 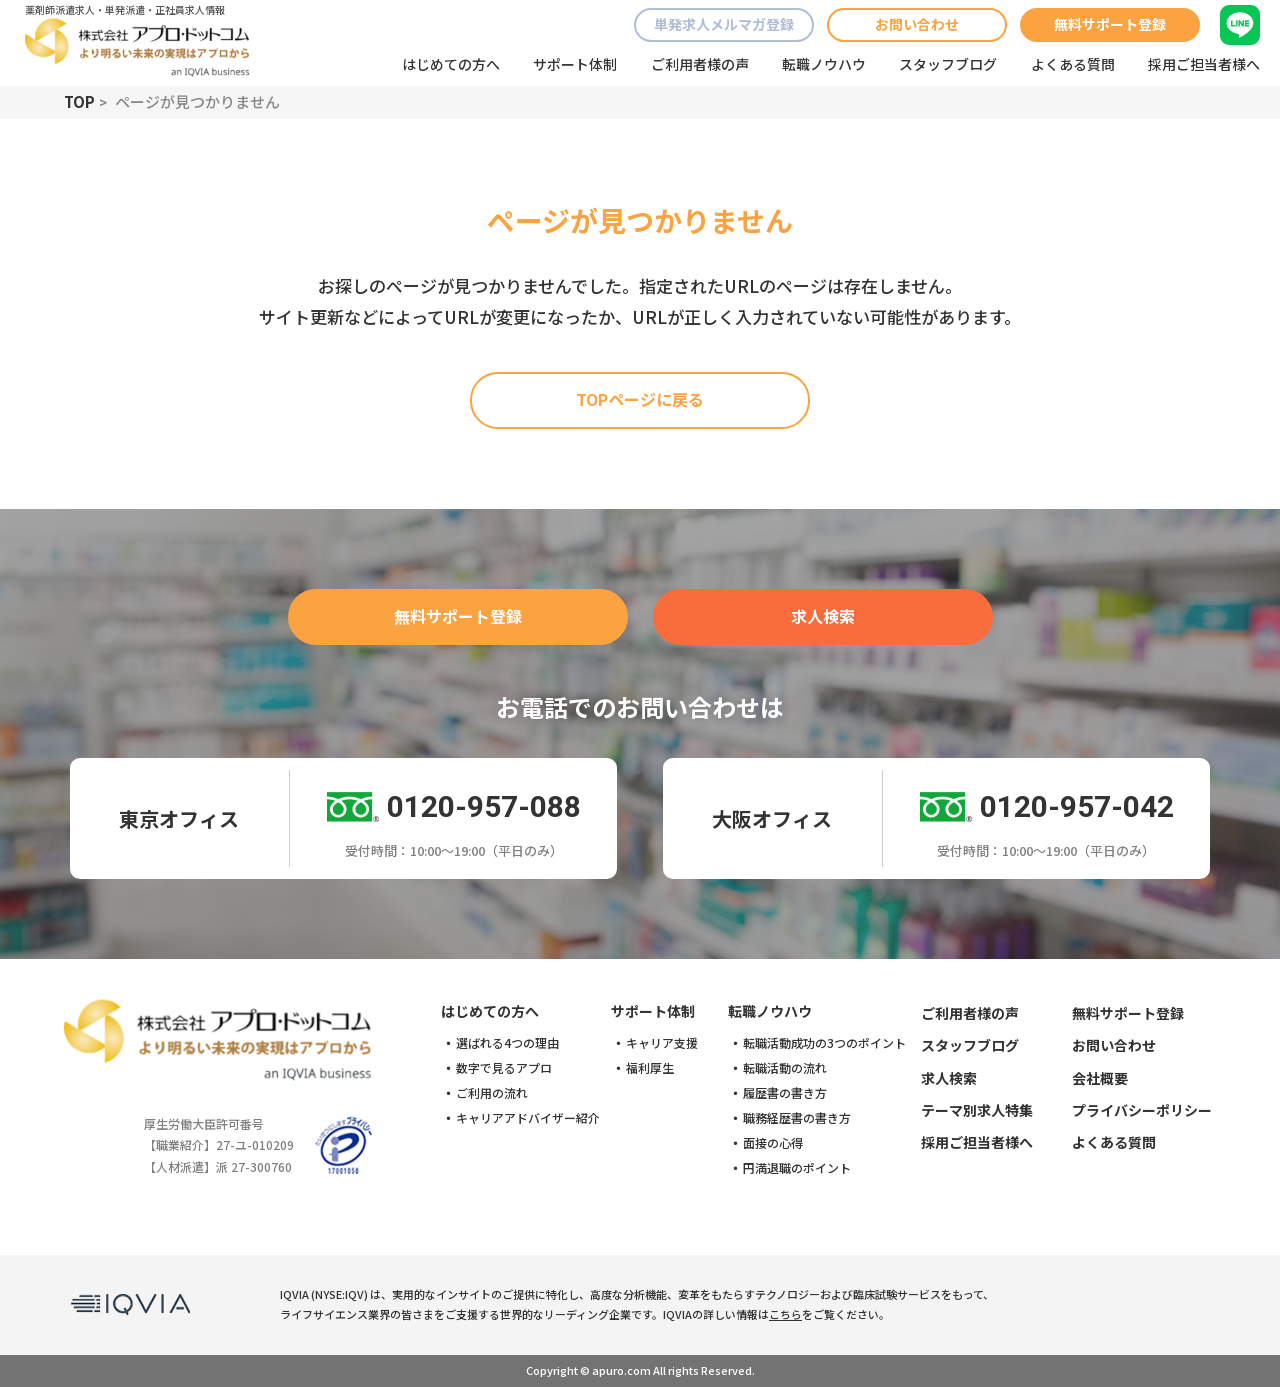 What do you see at coordinates (1073, 64) in the screenshot?
I see `よくある質問` at bounding box center [1073, 64].